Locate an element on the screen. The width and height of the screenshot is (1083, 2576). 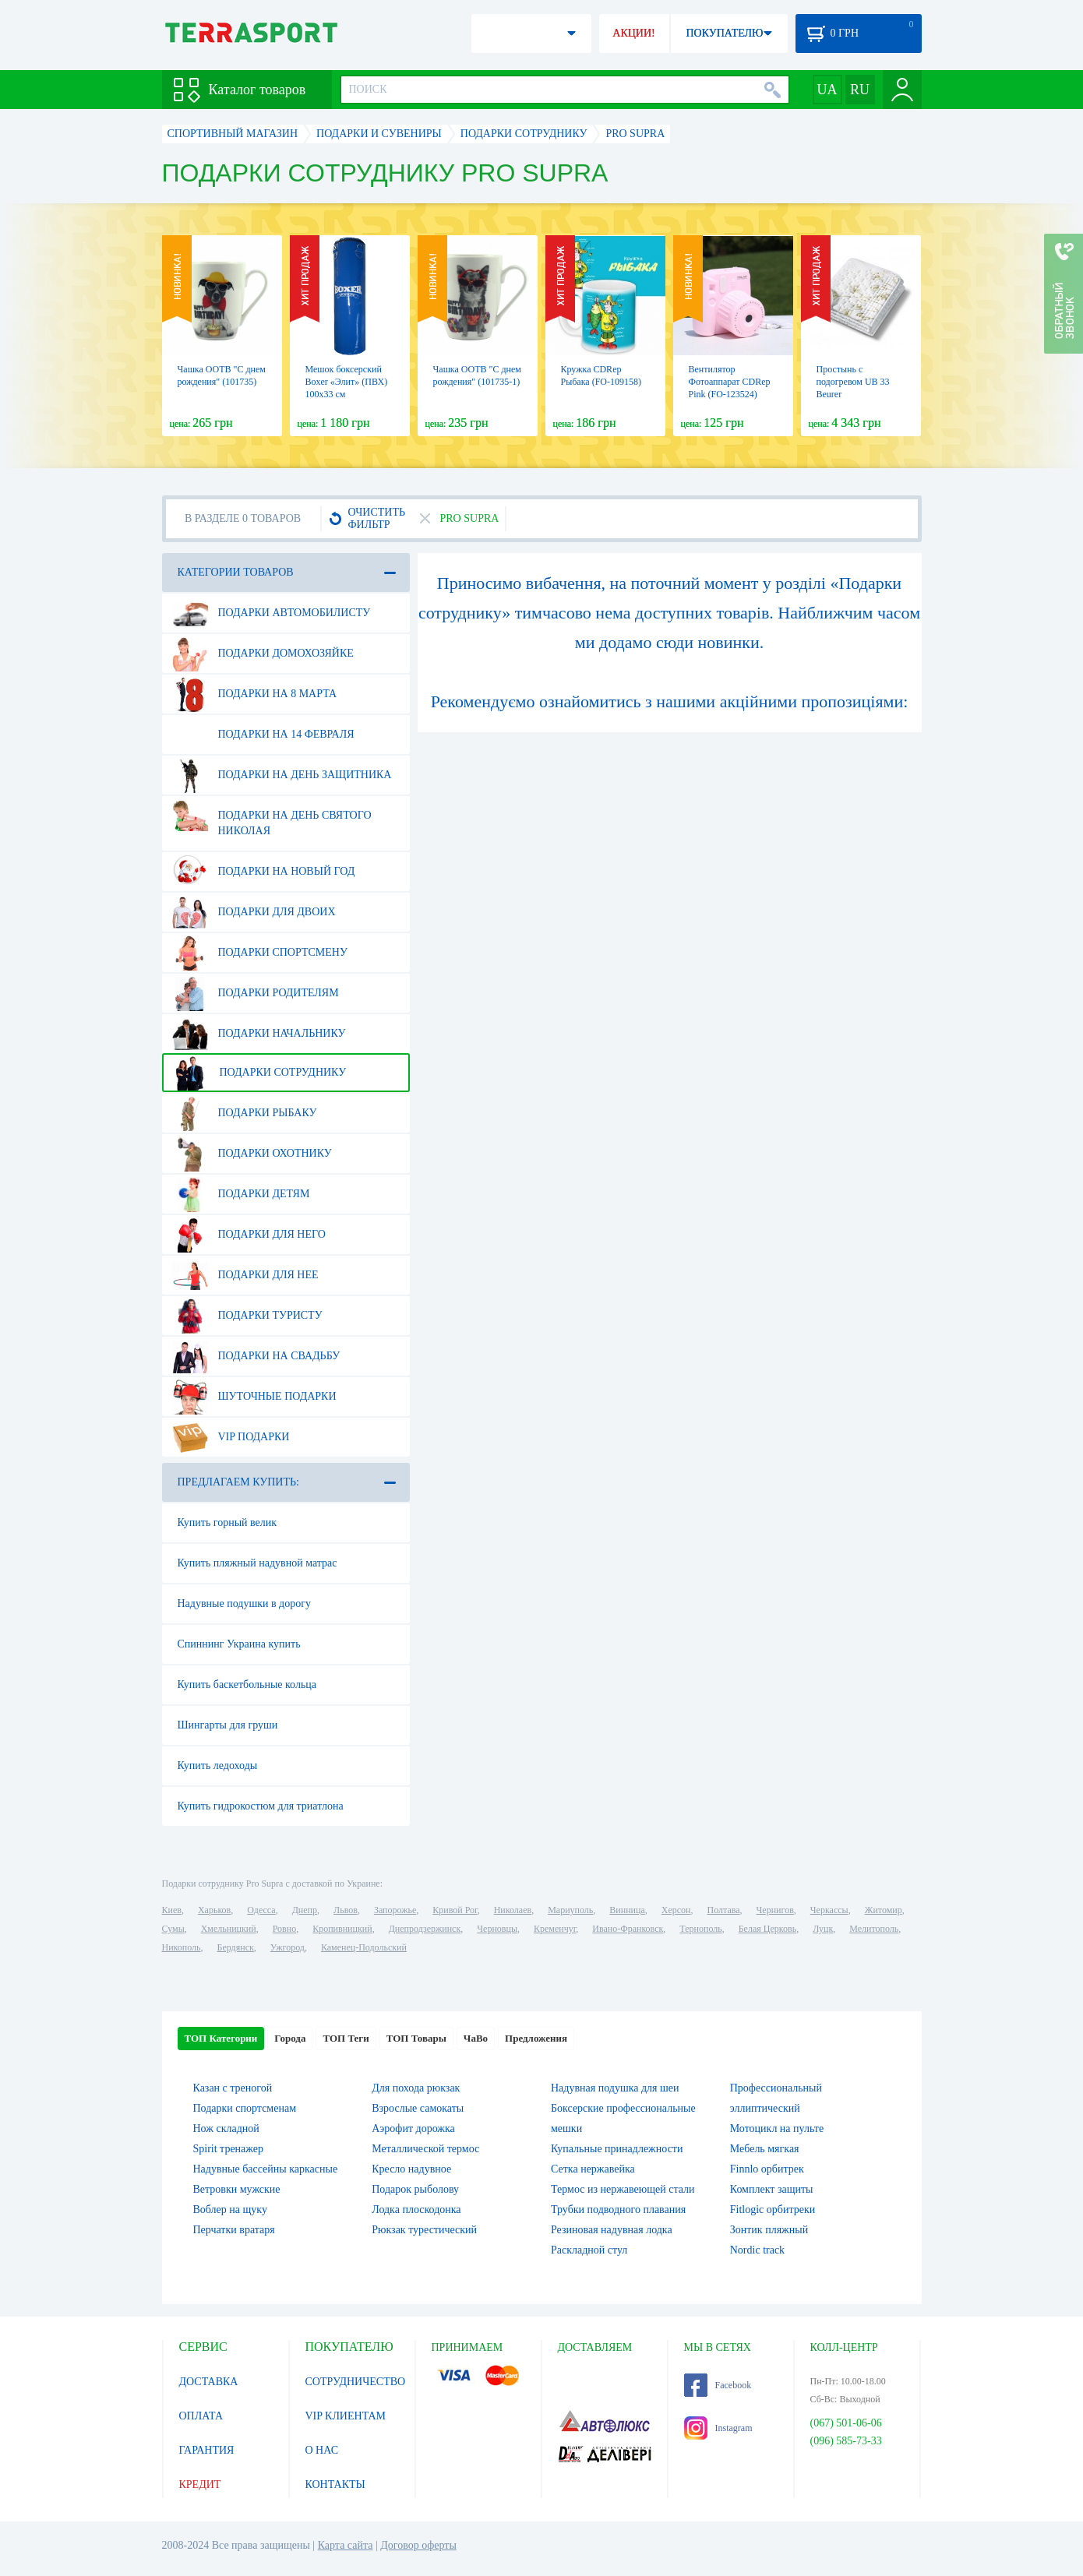
Взрослые самокаты is located at coordinates (418, 2108).